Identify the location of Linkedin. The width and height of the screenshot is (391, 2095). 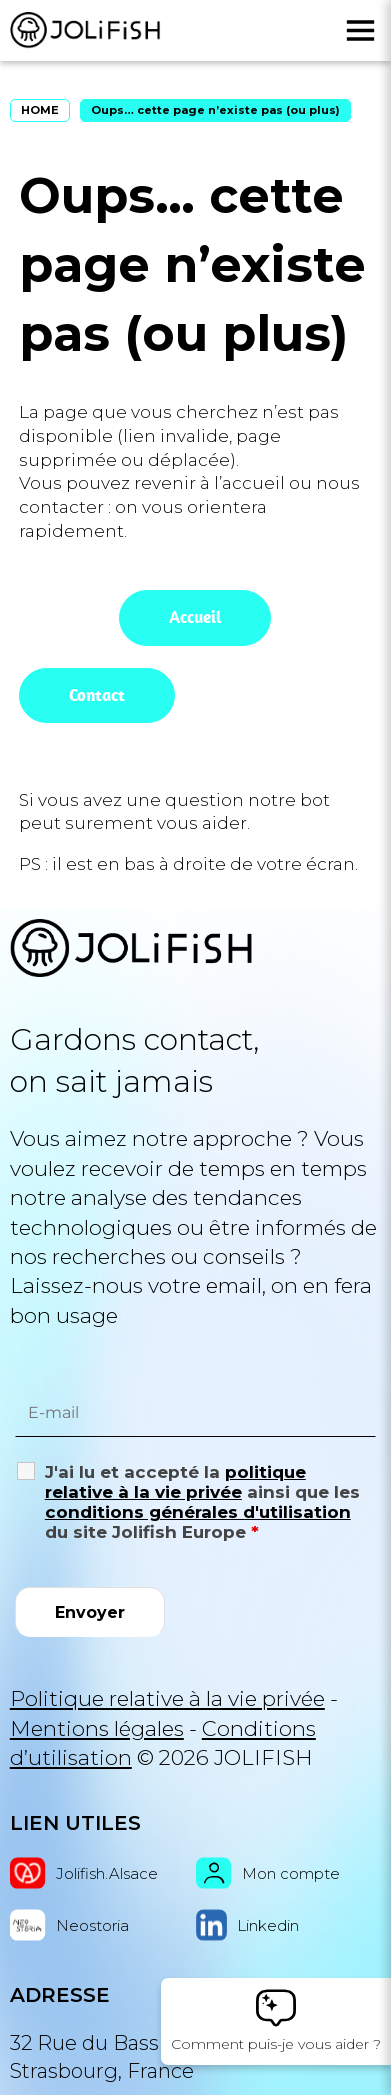
(247, 1925).